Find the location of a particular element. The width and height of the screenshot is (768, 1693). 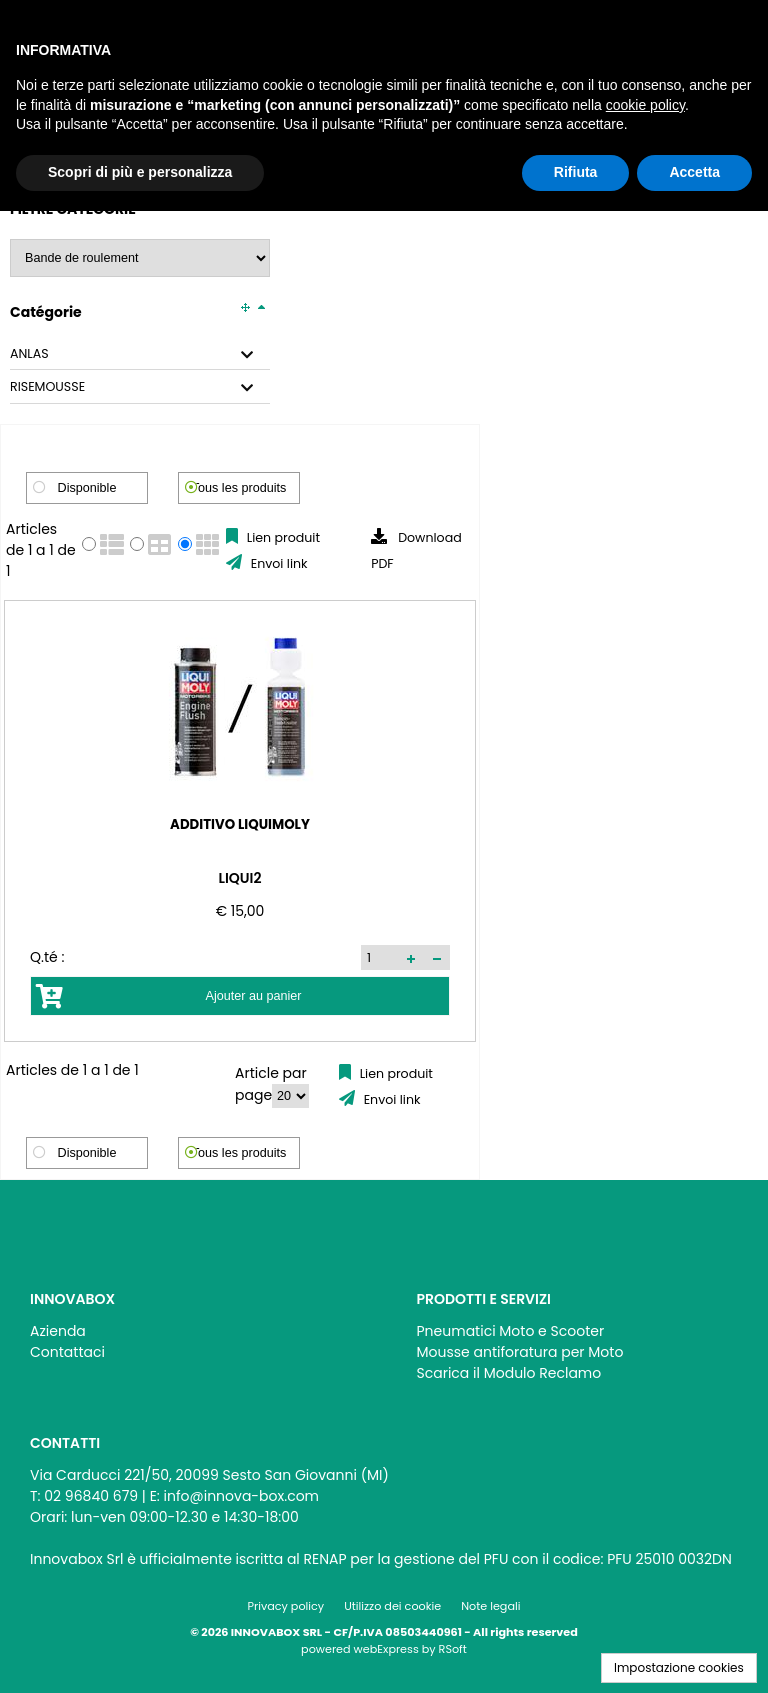

[spinbutton] is located at coordinates (151, 957).